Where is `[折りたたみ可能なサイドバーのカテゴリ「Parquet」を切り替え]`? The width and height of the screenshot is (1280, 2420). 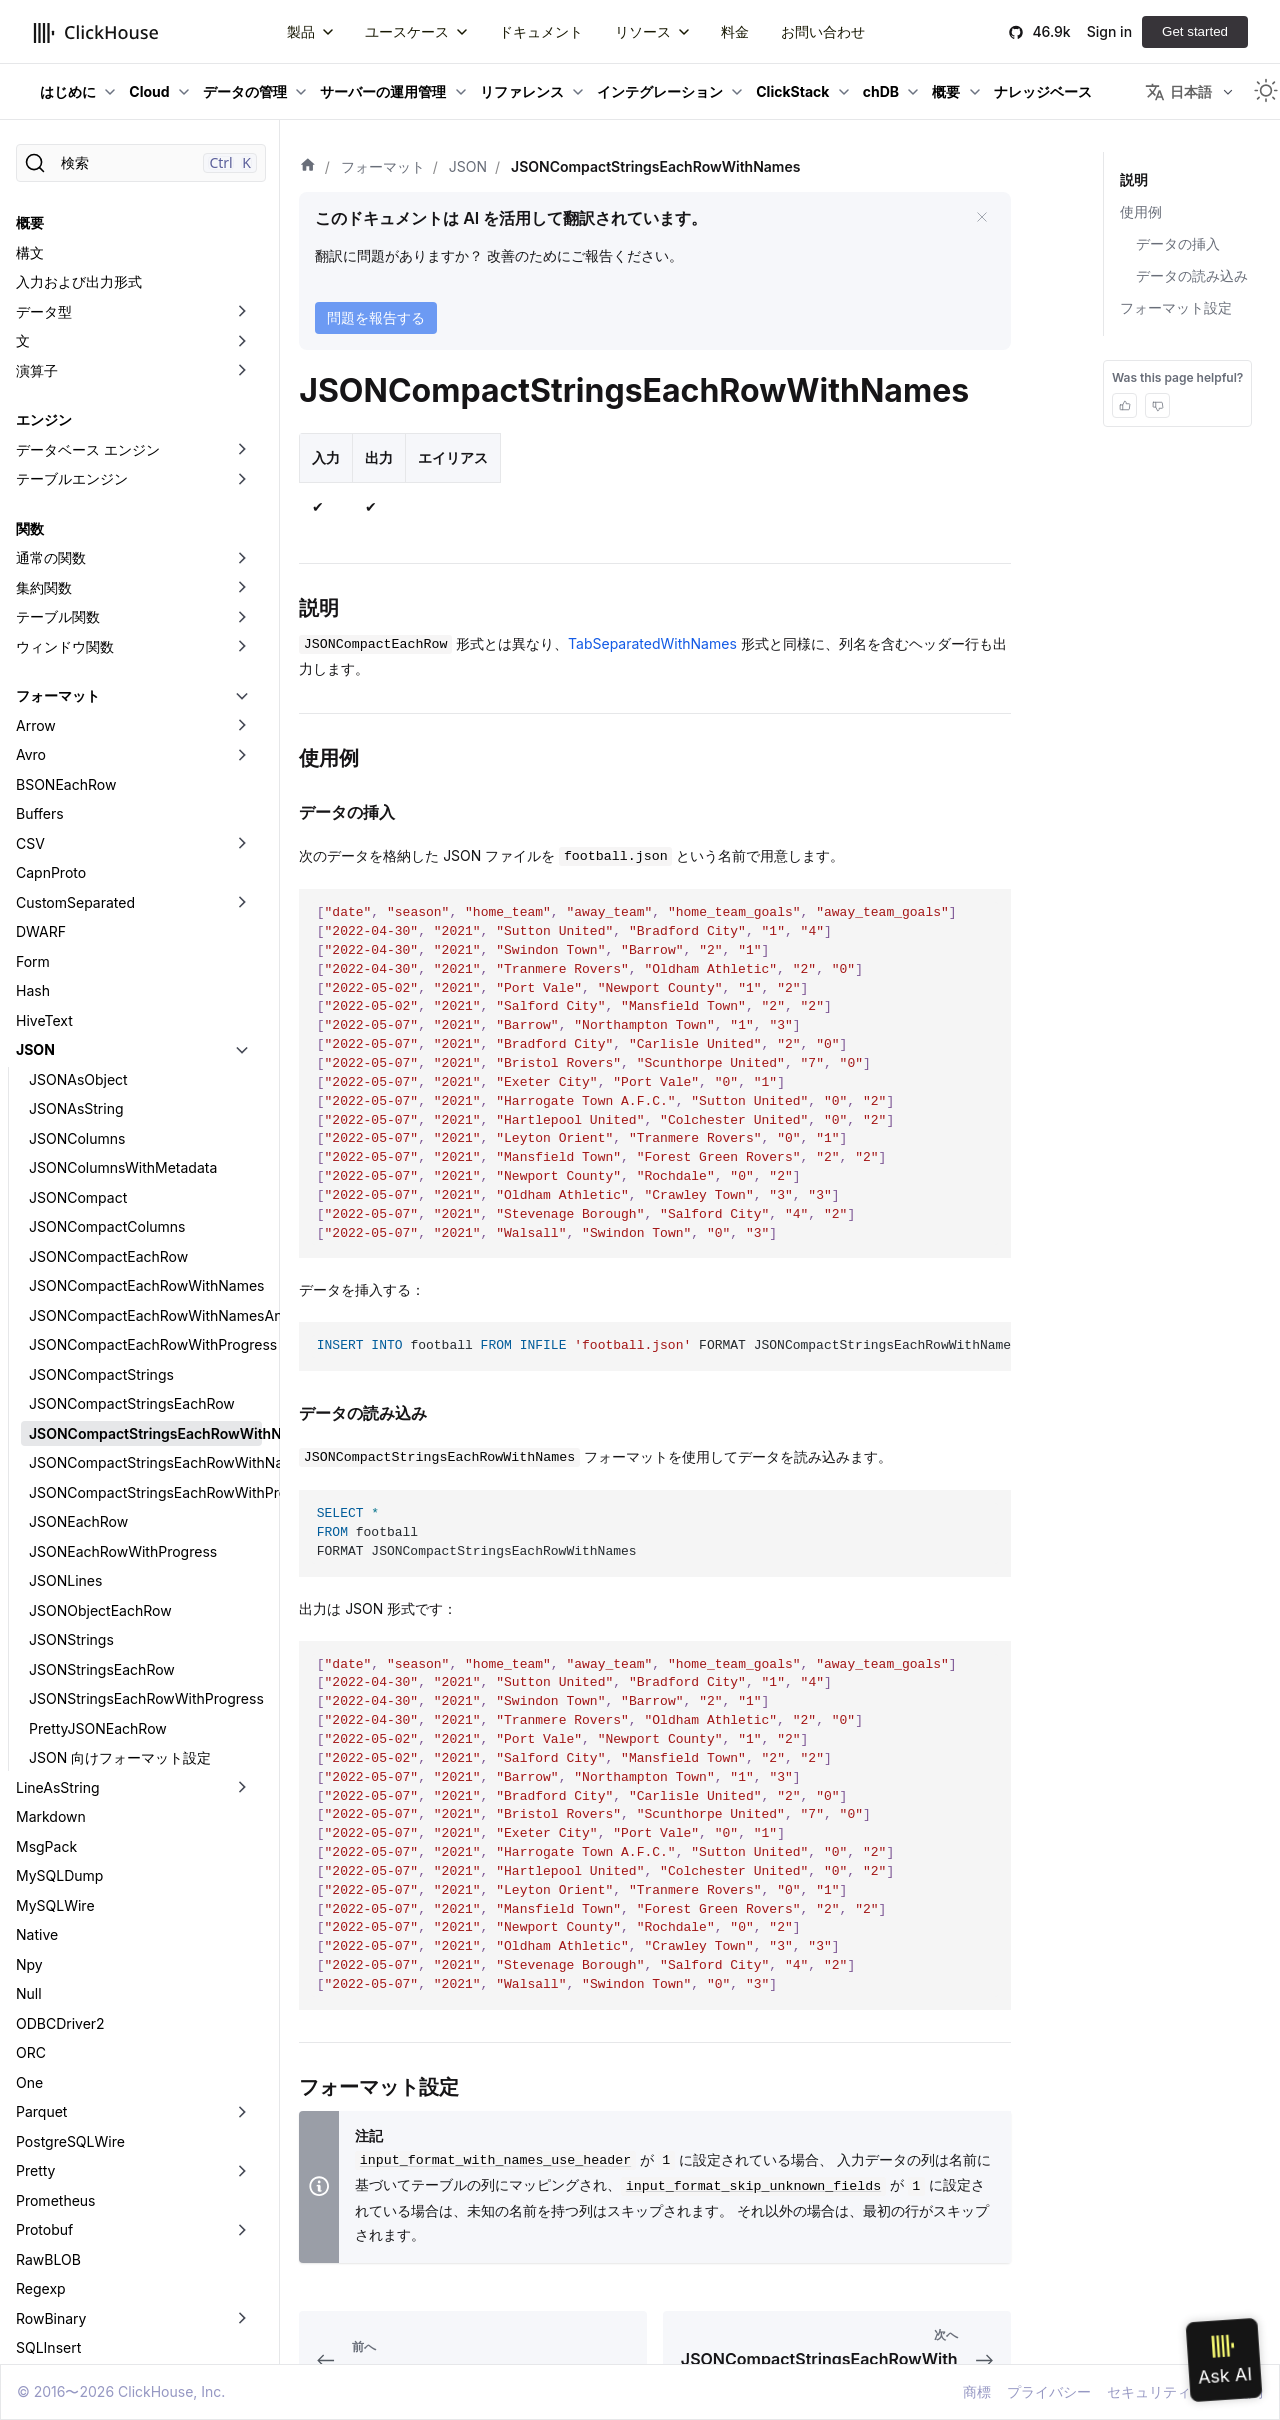
[折りたたみ可能なサイドバーのカテゴリ「Parquet」を切り替え] is located at coordinates (242, 1938).